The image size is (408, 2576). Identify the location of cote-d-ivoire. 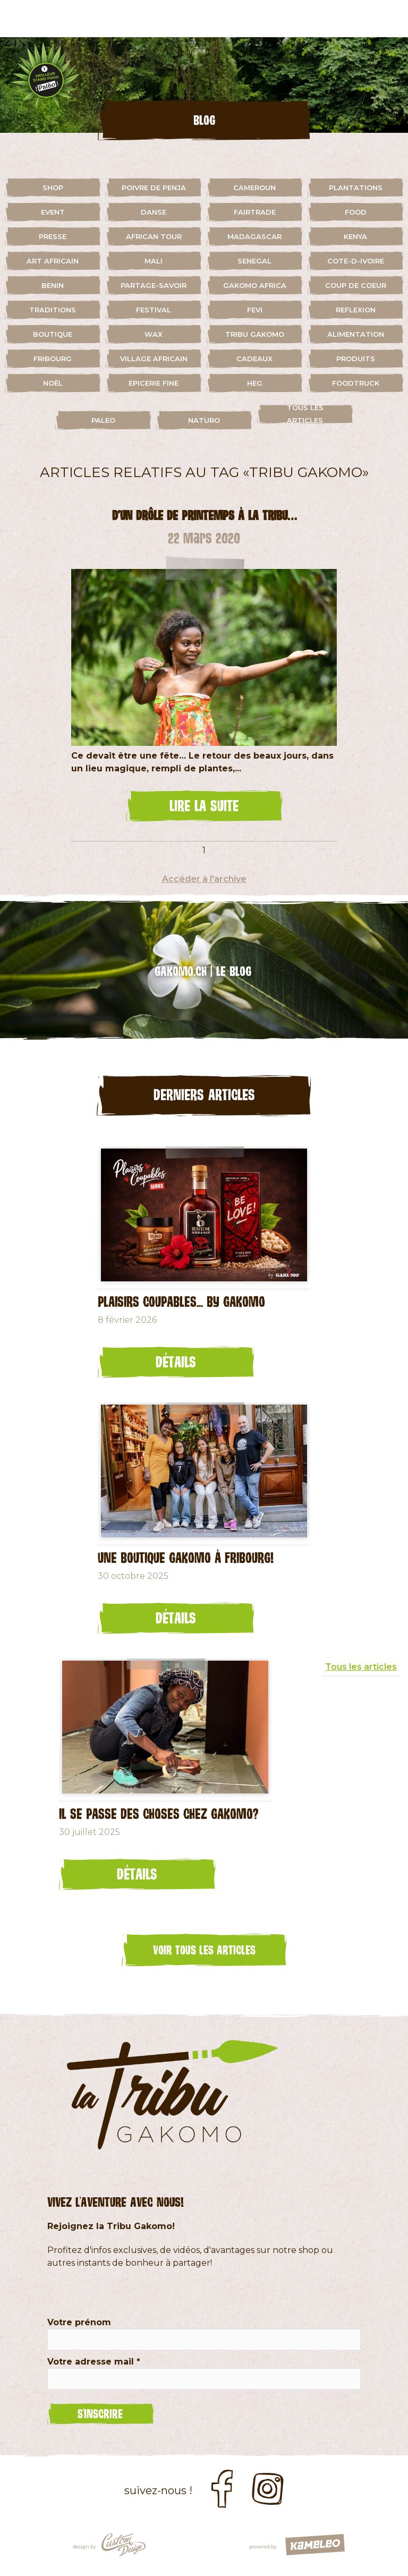
(355, 261).